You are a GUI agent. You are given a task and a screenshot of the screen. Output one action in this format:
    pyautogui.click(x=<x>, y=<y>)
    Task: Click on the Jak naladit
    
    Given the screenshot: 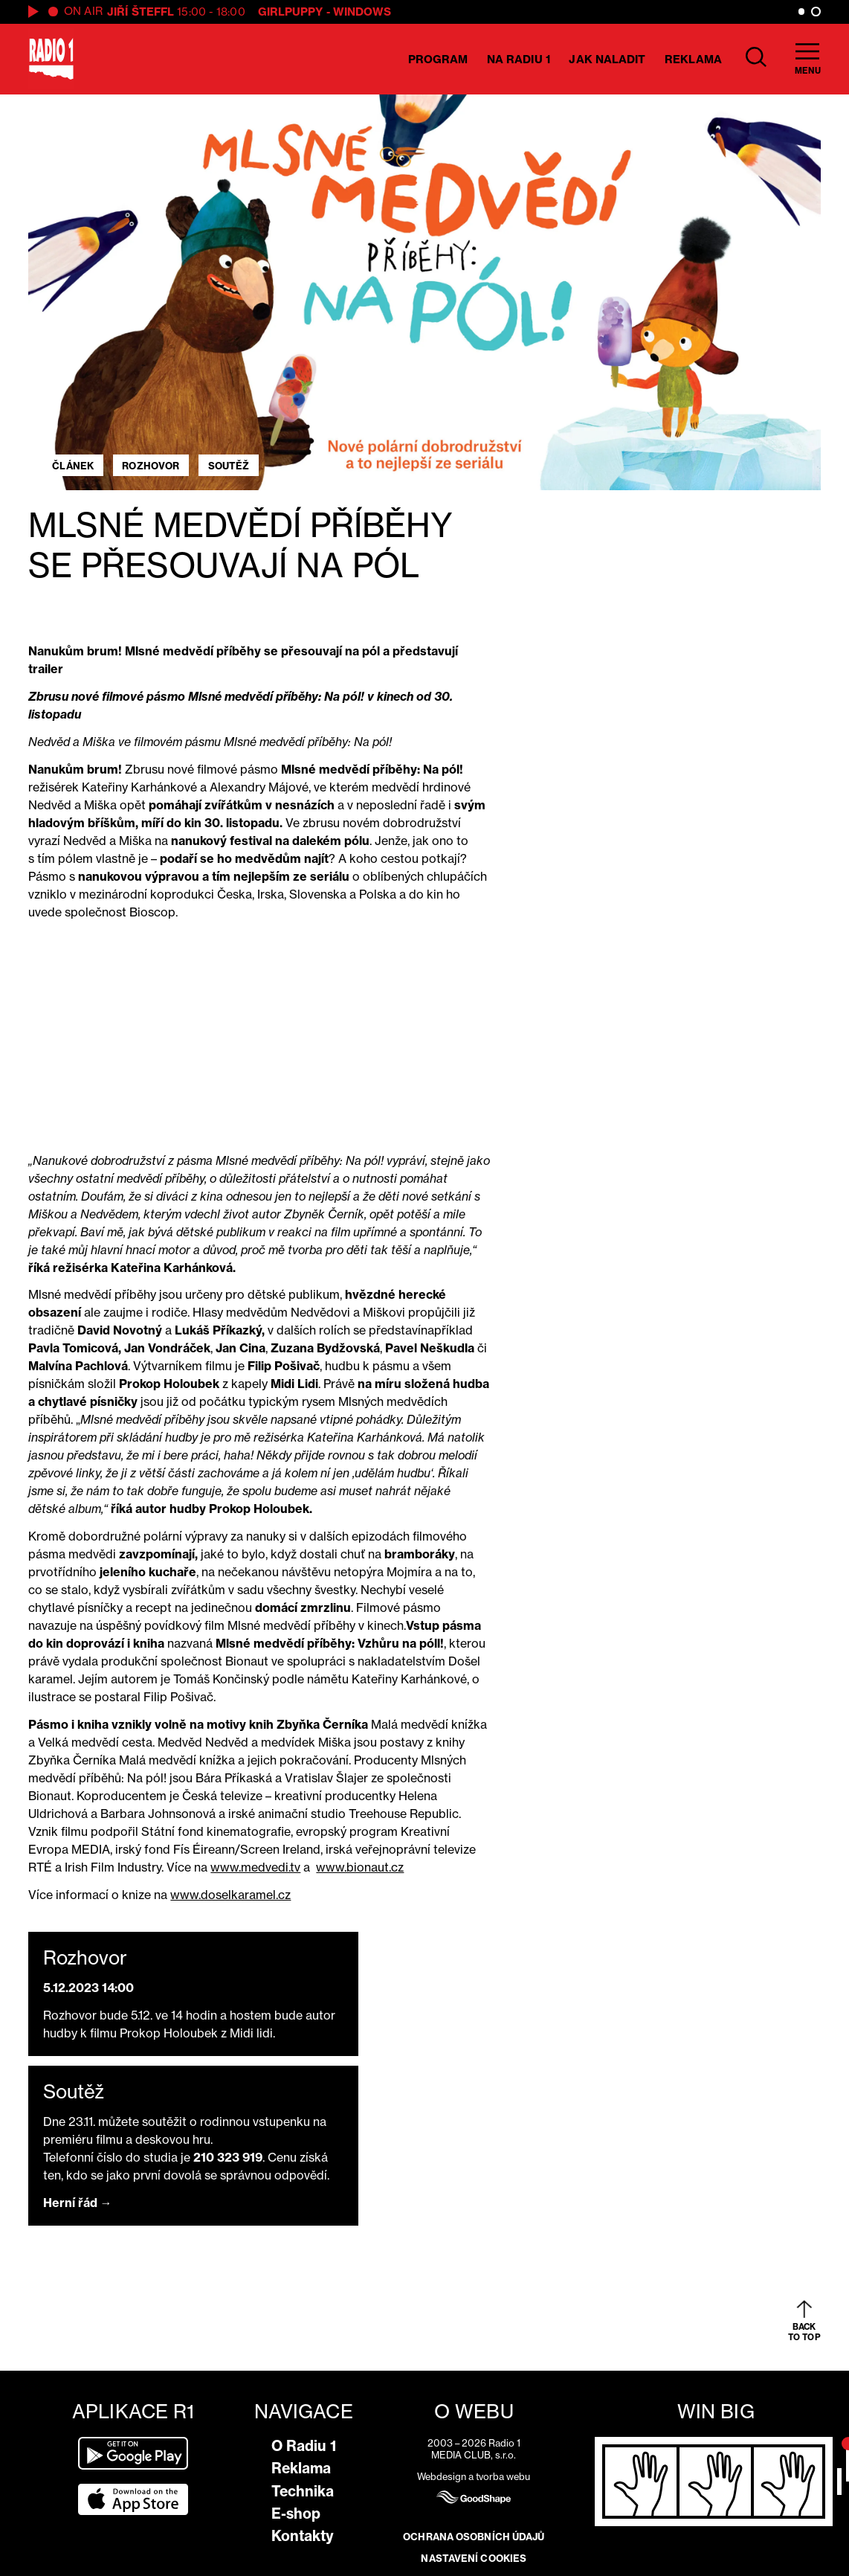 What is the action you would take?
    pyautogui.click(x=607, y=59)
    